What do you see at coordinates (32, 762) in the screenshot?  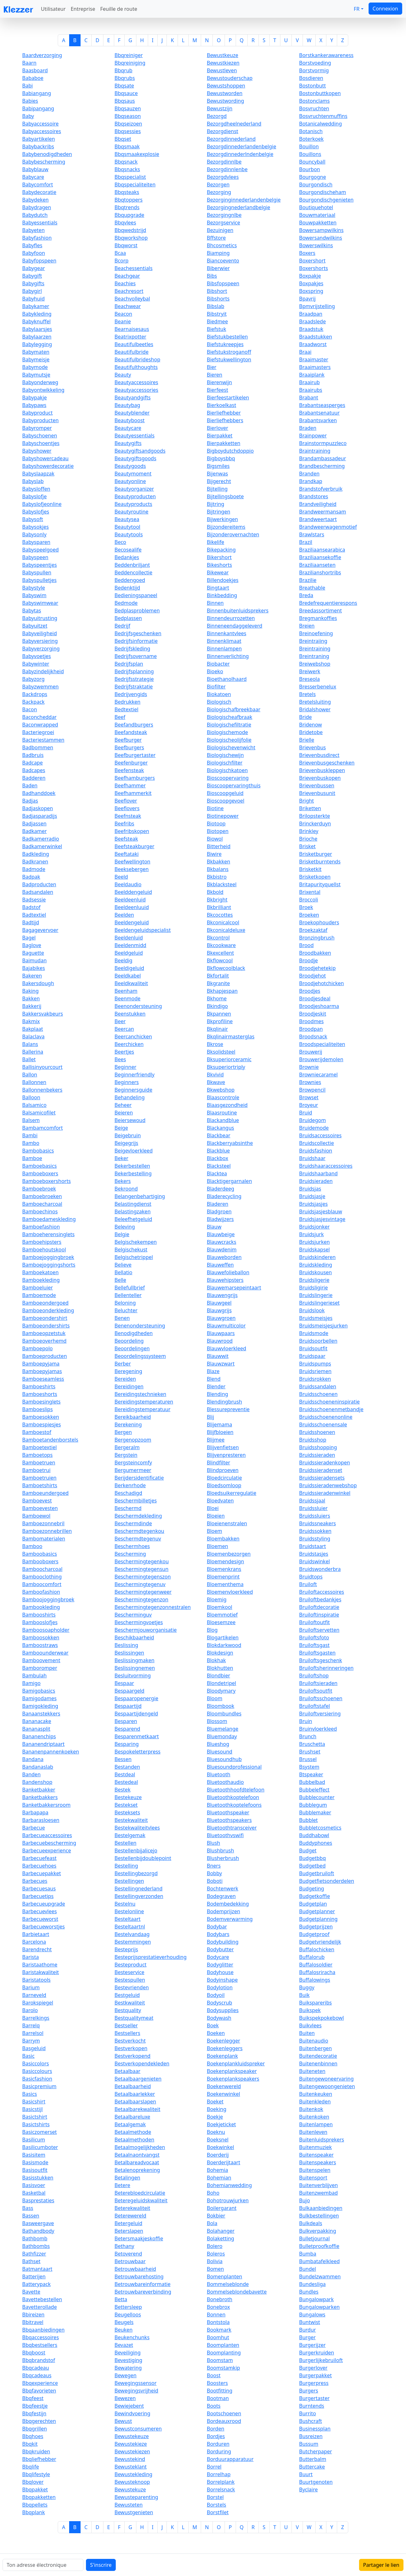 I see `Badcape` at bounding box center [32, 762].